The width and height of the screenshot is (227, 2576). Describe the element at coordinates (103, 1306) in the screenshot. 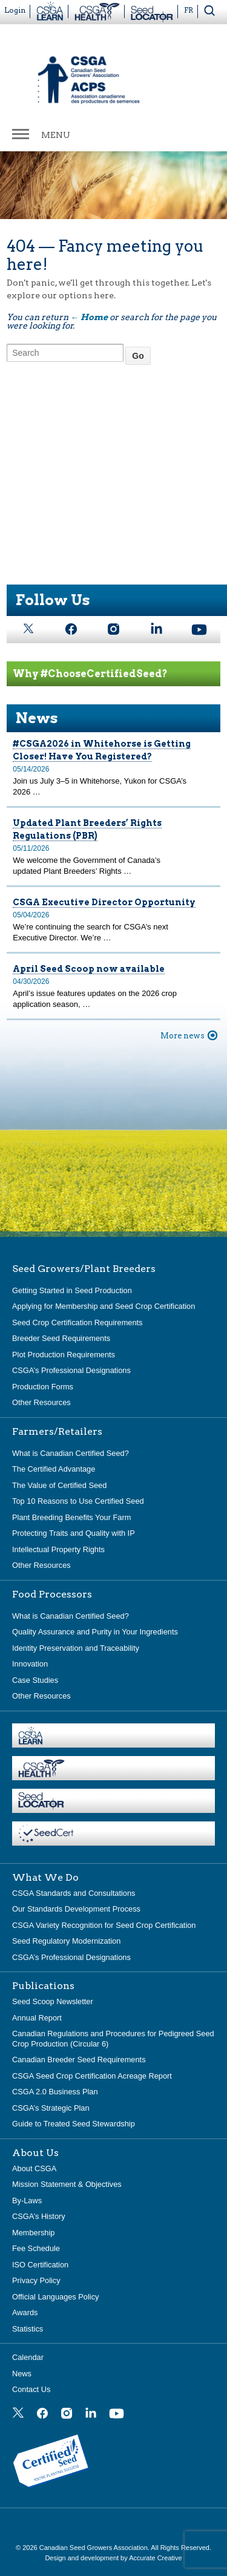

I see `Applying for Membership and Seed Crop Certification` at that location.